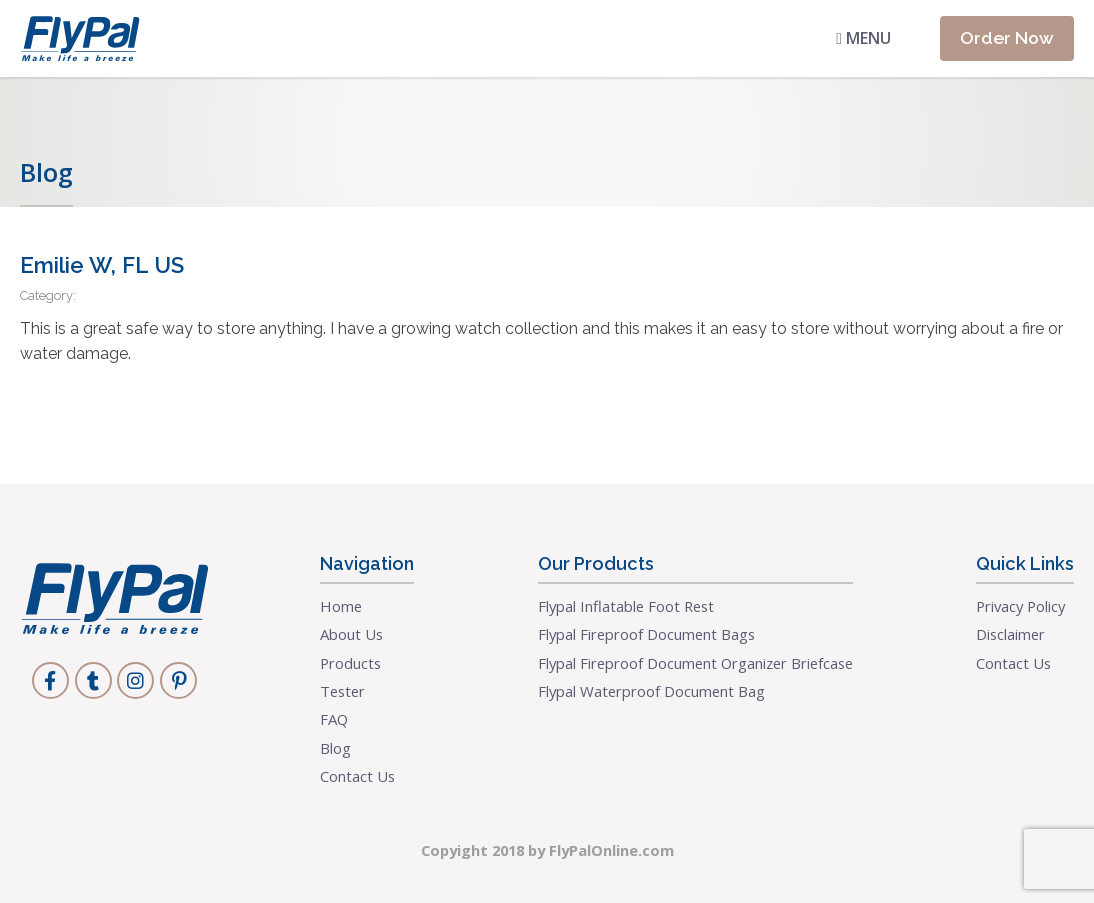 The image size is (1094, 903). What do you see at coordinates (341, 606) in the screenshot?
I see `Home` at bounding box center [341, 606].